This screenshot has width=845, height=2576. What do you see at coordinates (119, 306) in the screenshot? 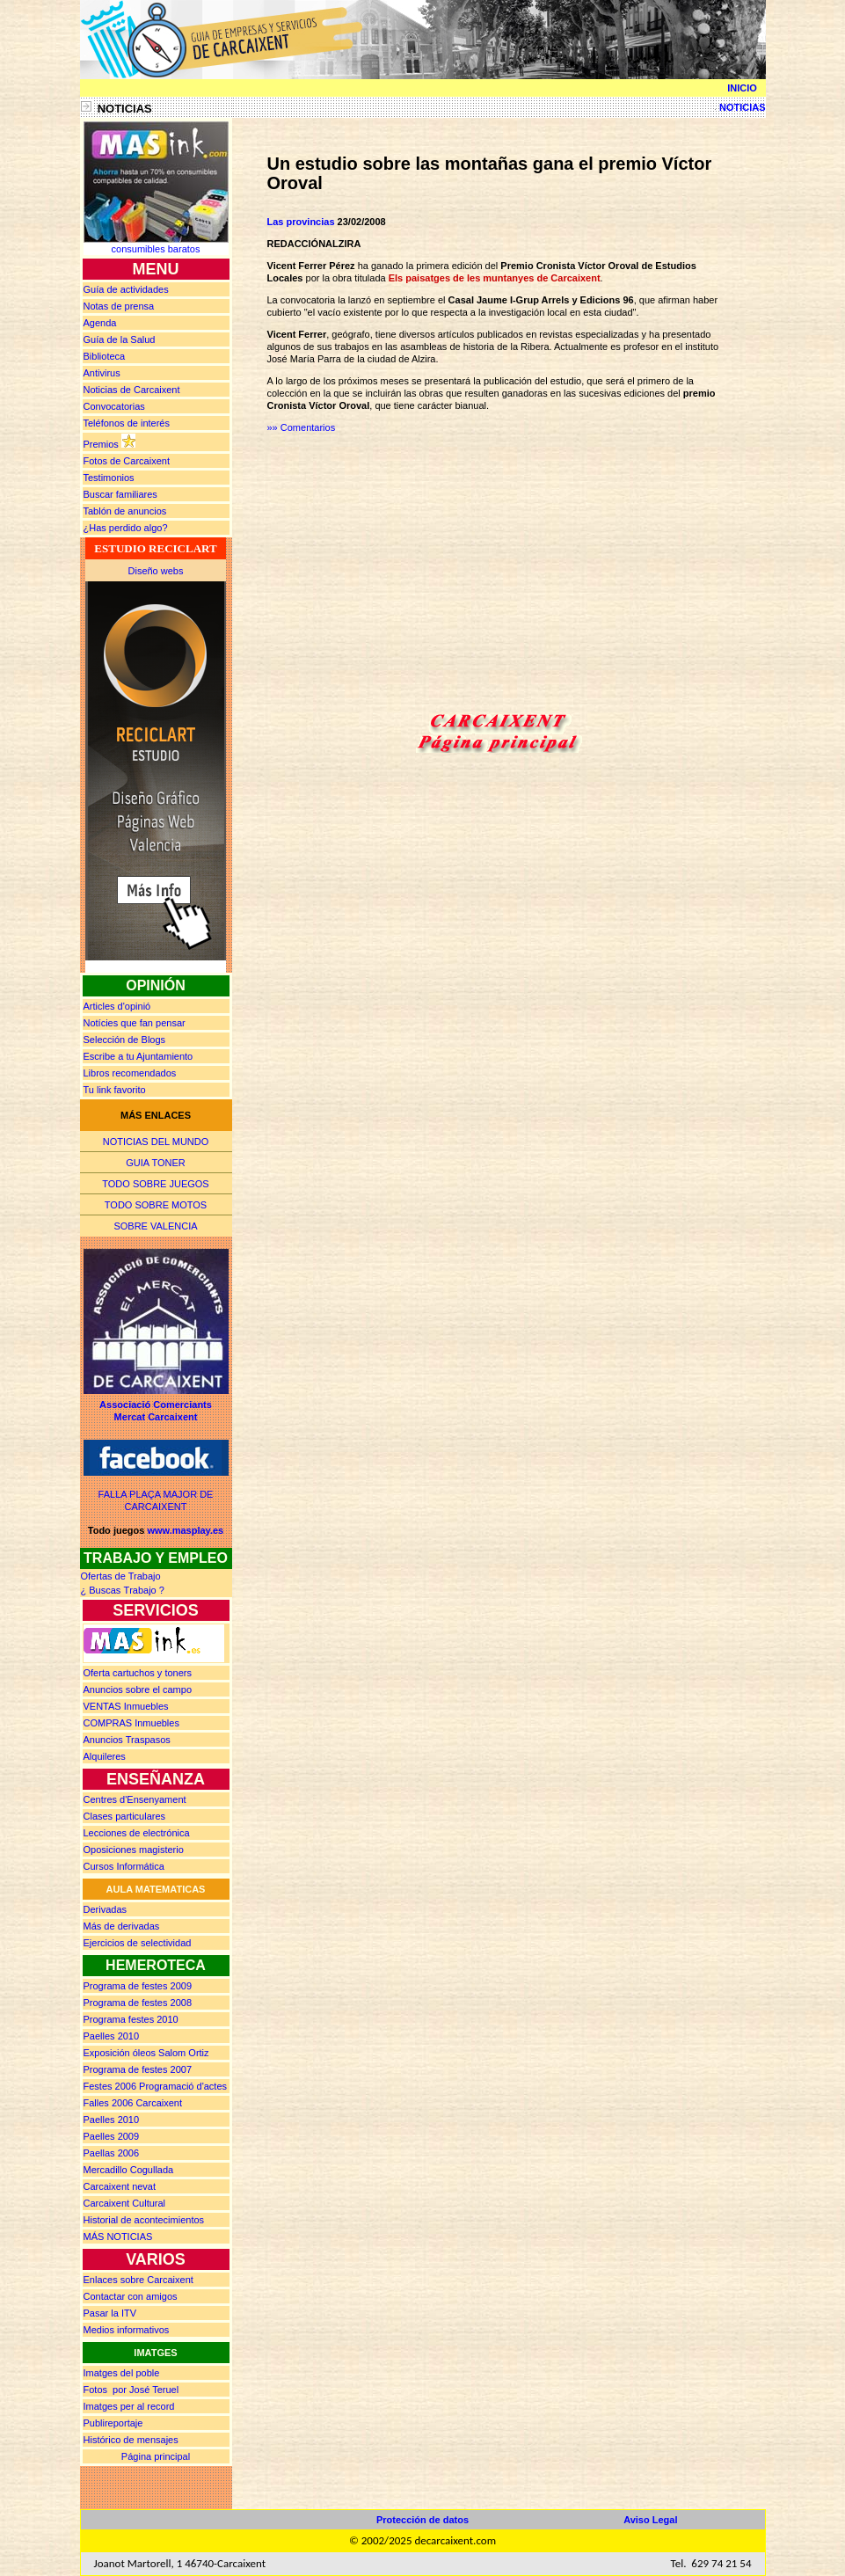
I see `prensa` at bounding box center [119, 306].